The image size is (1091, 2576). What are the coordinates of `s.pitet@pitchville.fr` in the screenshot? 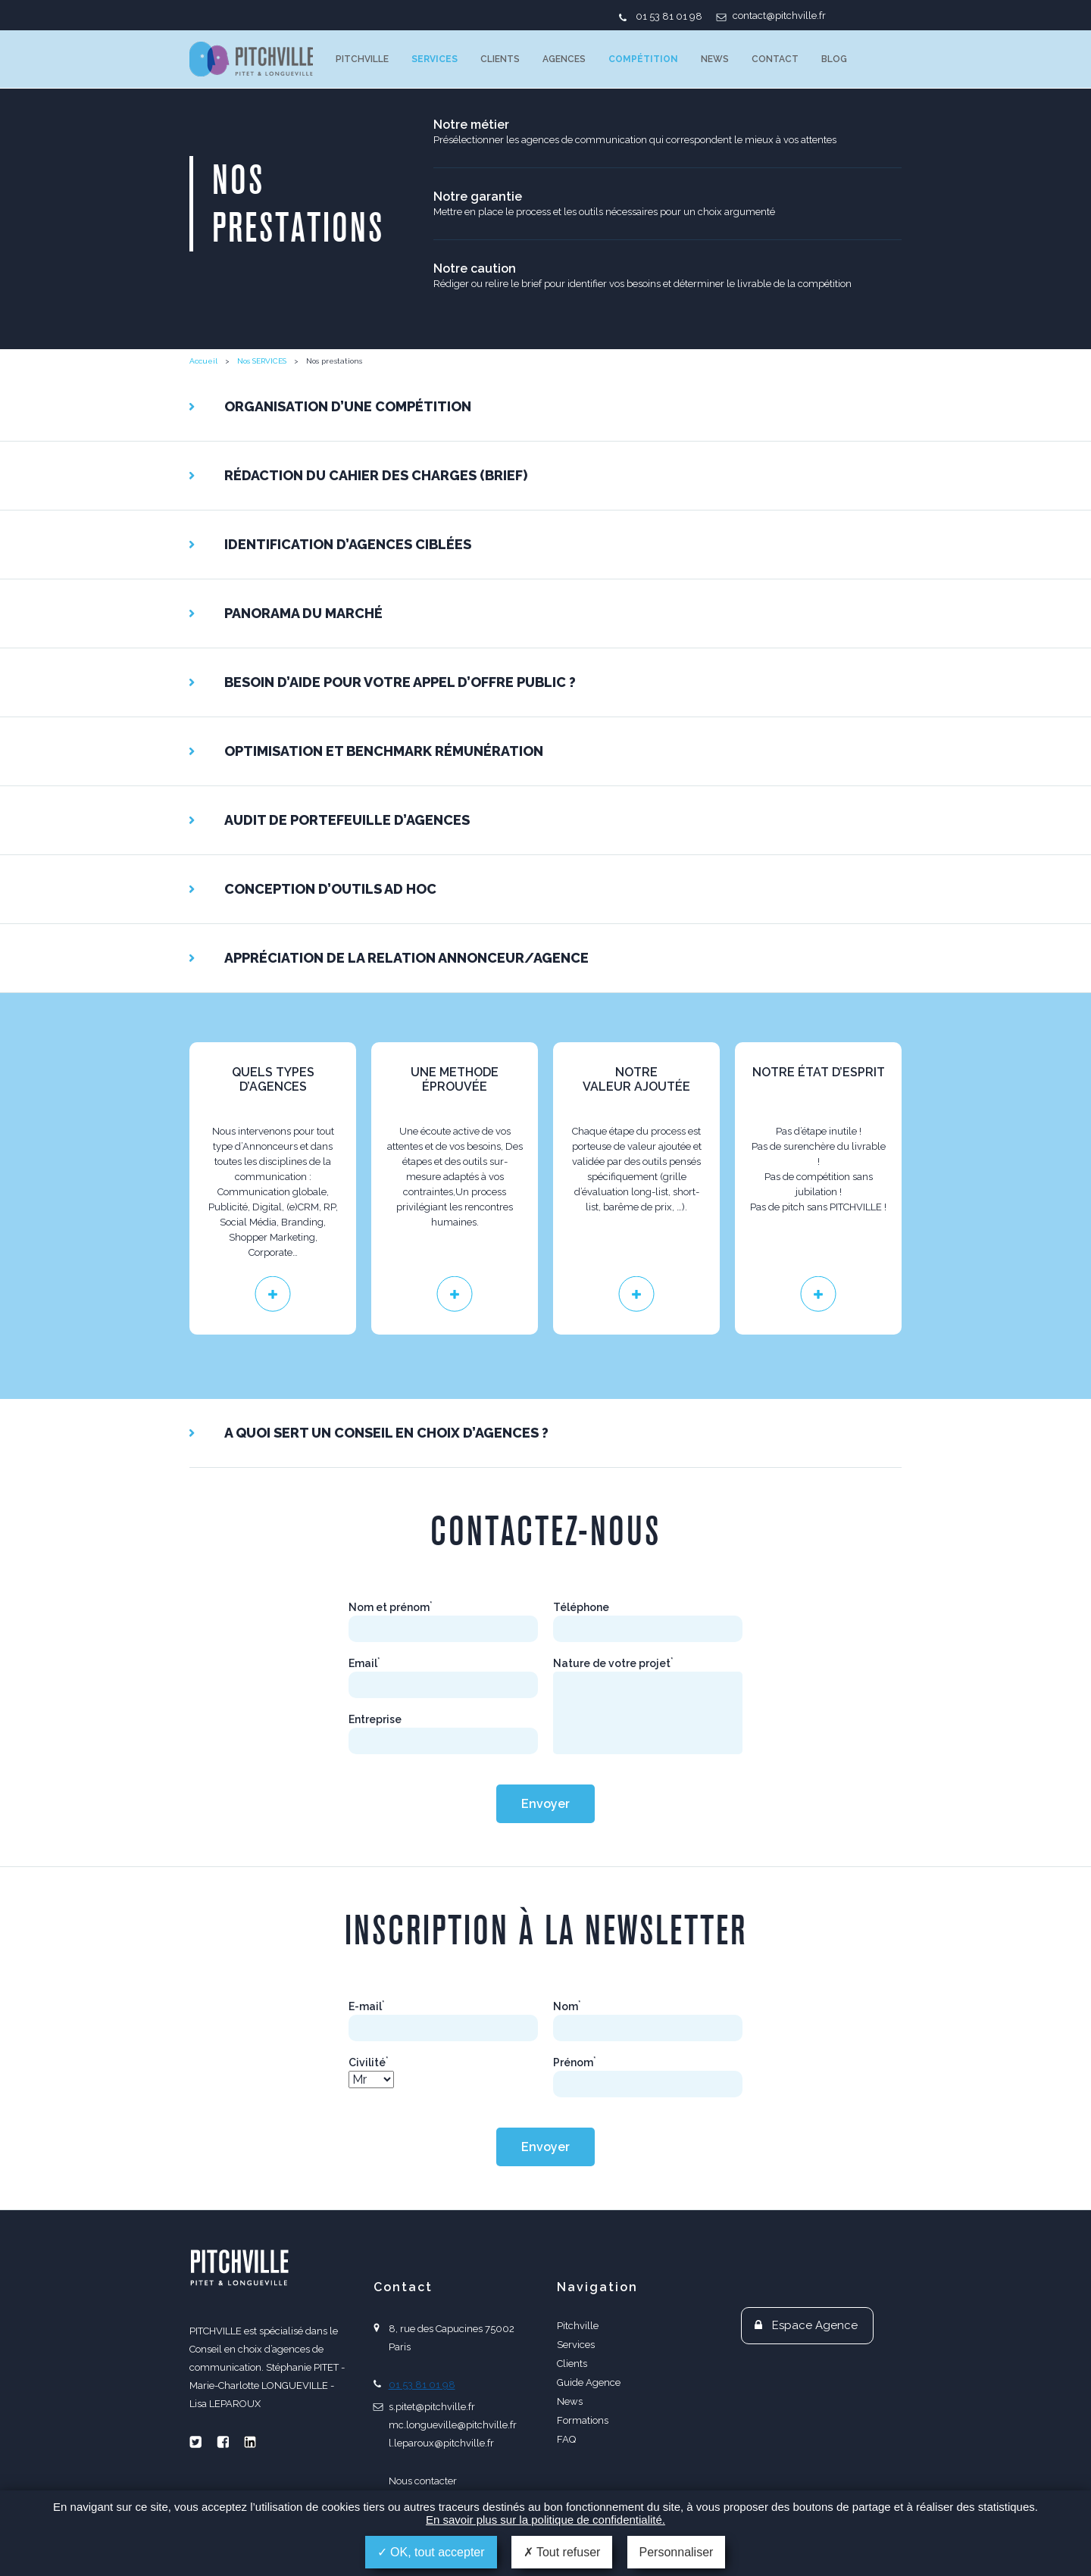 It's located at (432, 2406).